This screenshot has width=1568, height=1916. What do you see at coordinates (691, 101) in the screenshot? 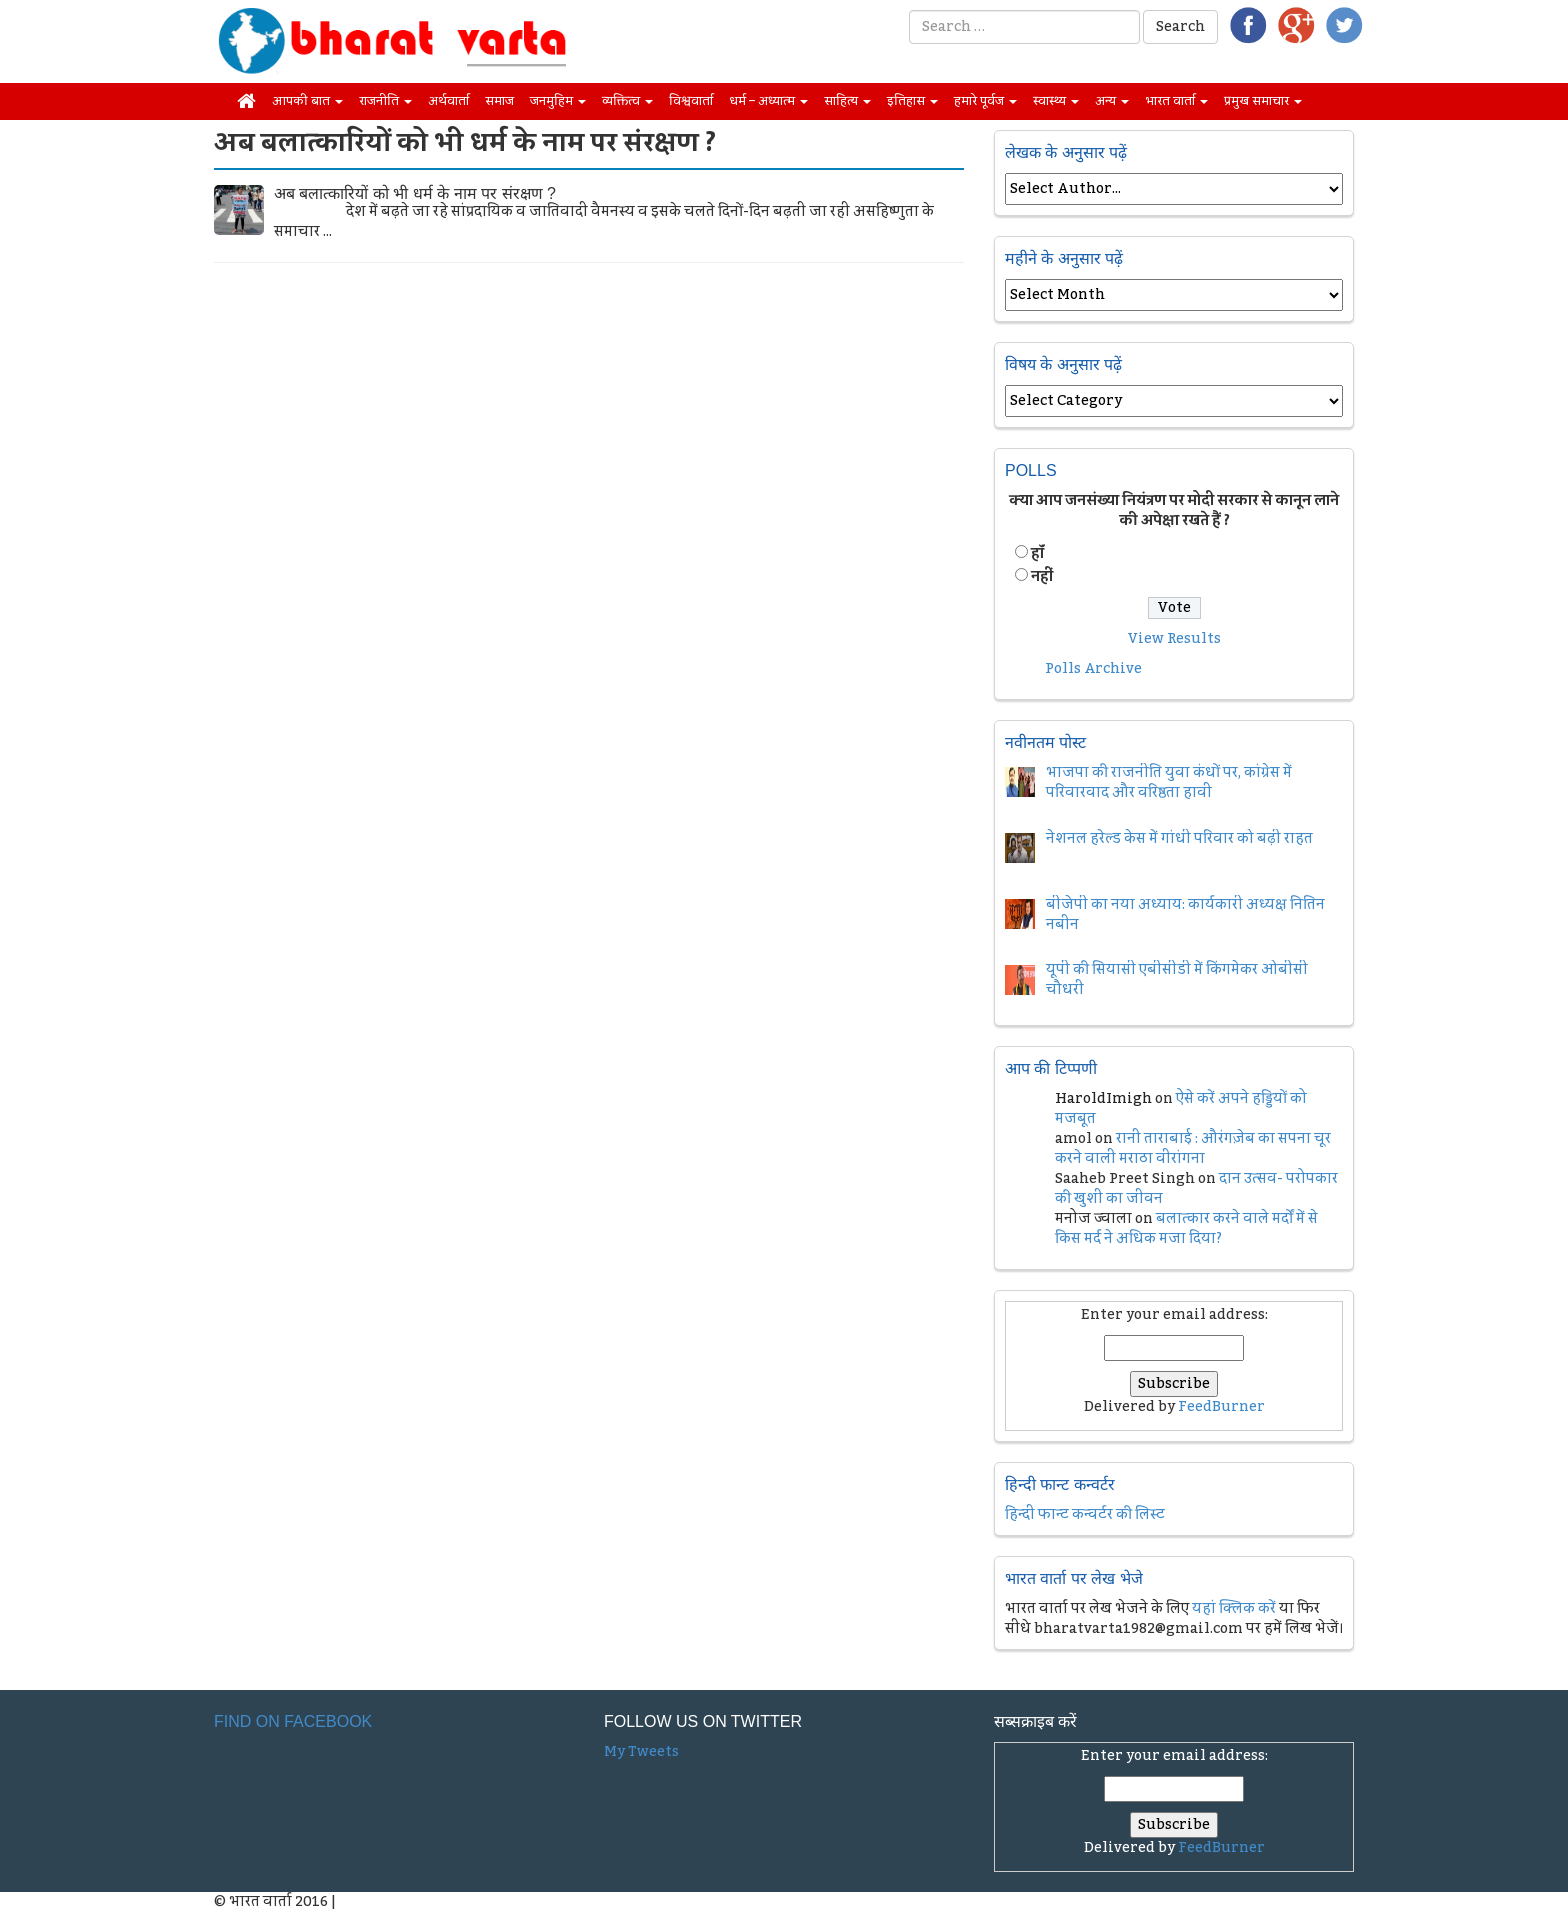
I see `विश्ववार्ता` at bounding box center [691, 101].